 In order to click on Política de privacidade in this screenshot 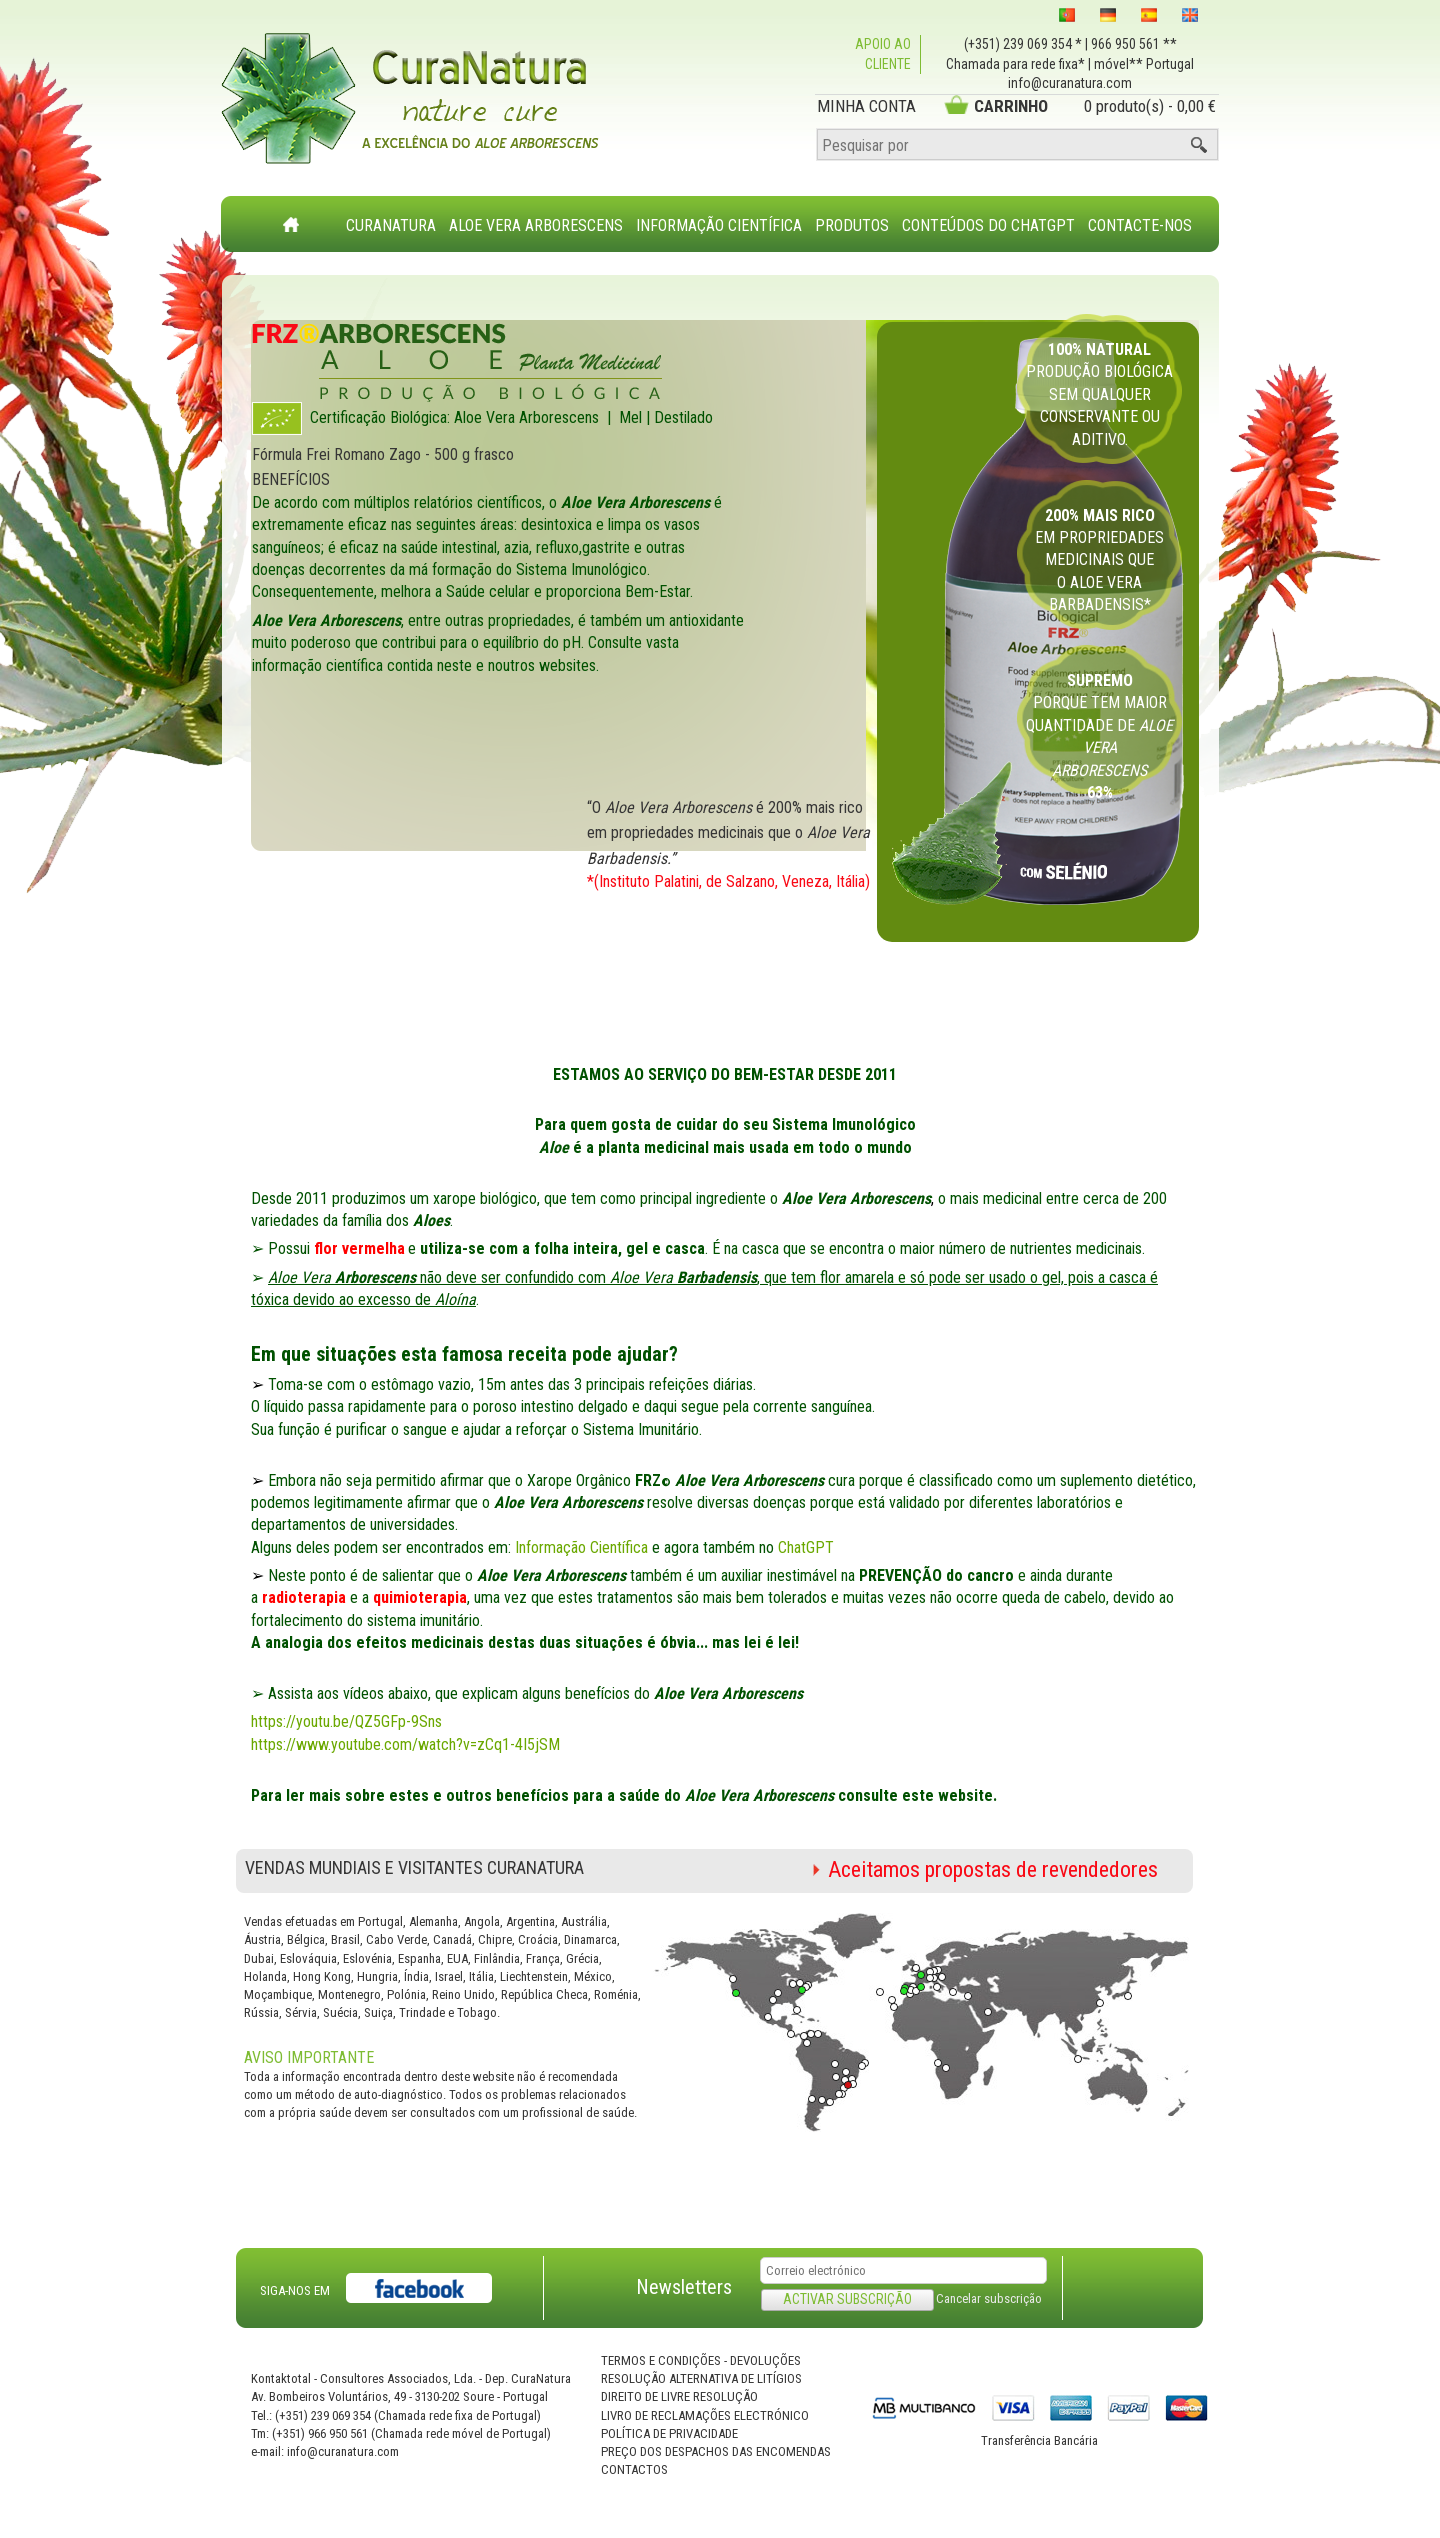, I will do `click(669, 2433)`.